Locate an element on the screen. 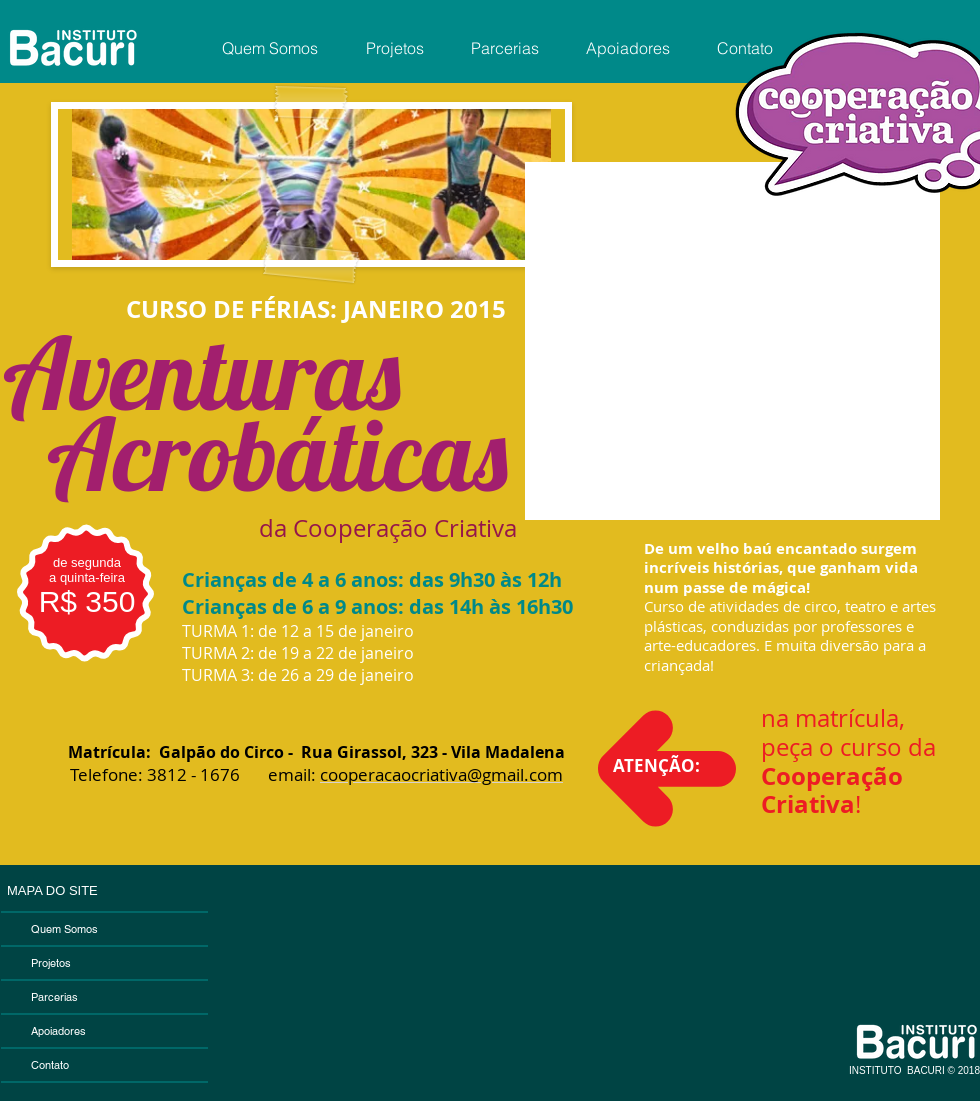 This screenshot has height=1101, width=980. Contato is located at coordinates (50, 1065).